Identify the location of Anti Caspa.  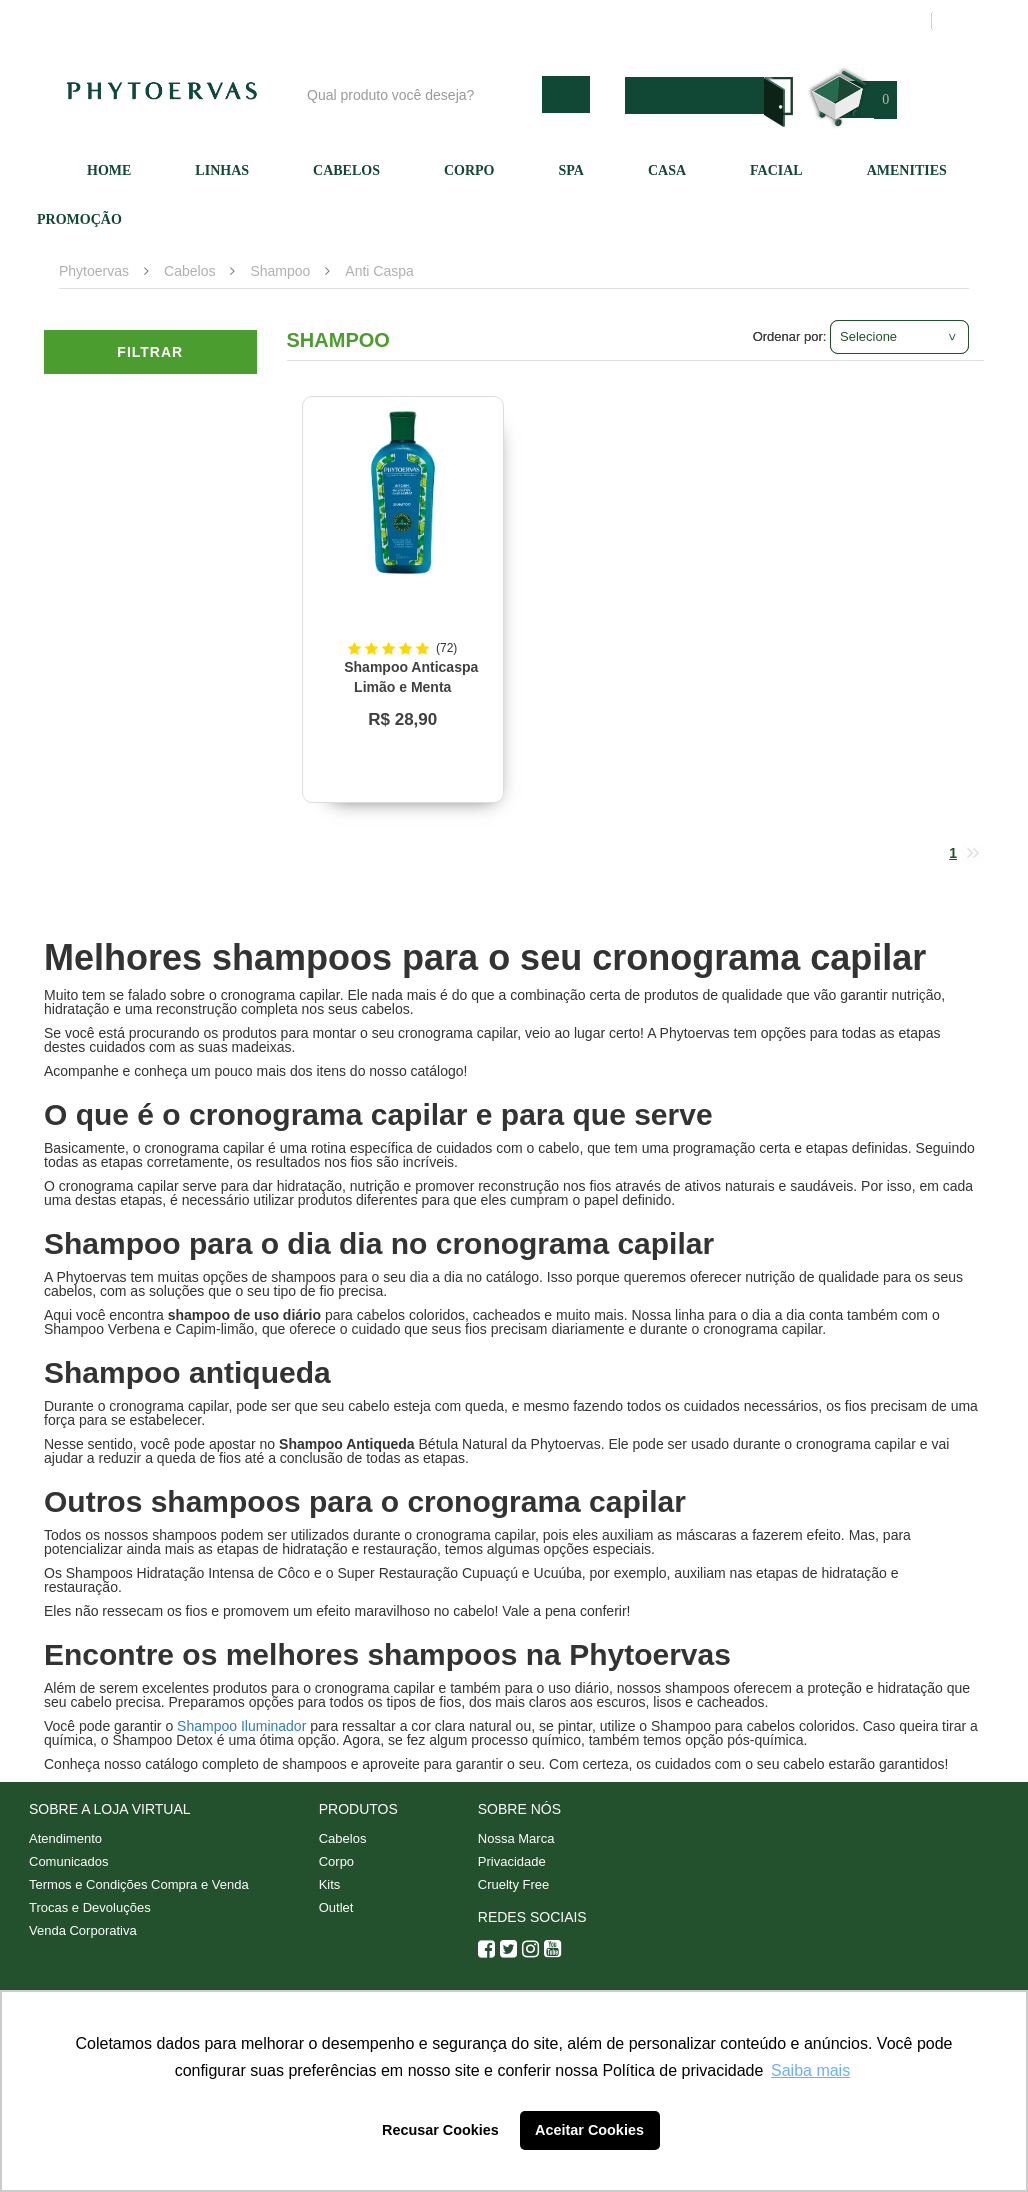
(379, 271).